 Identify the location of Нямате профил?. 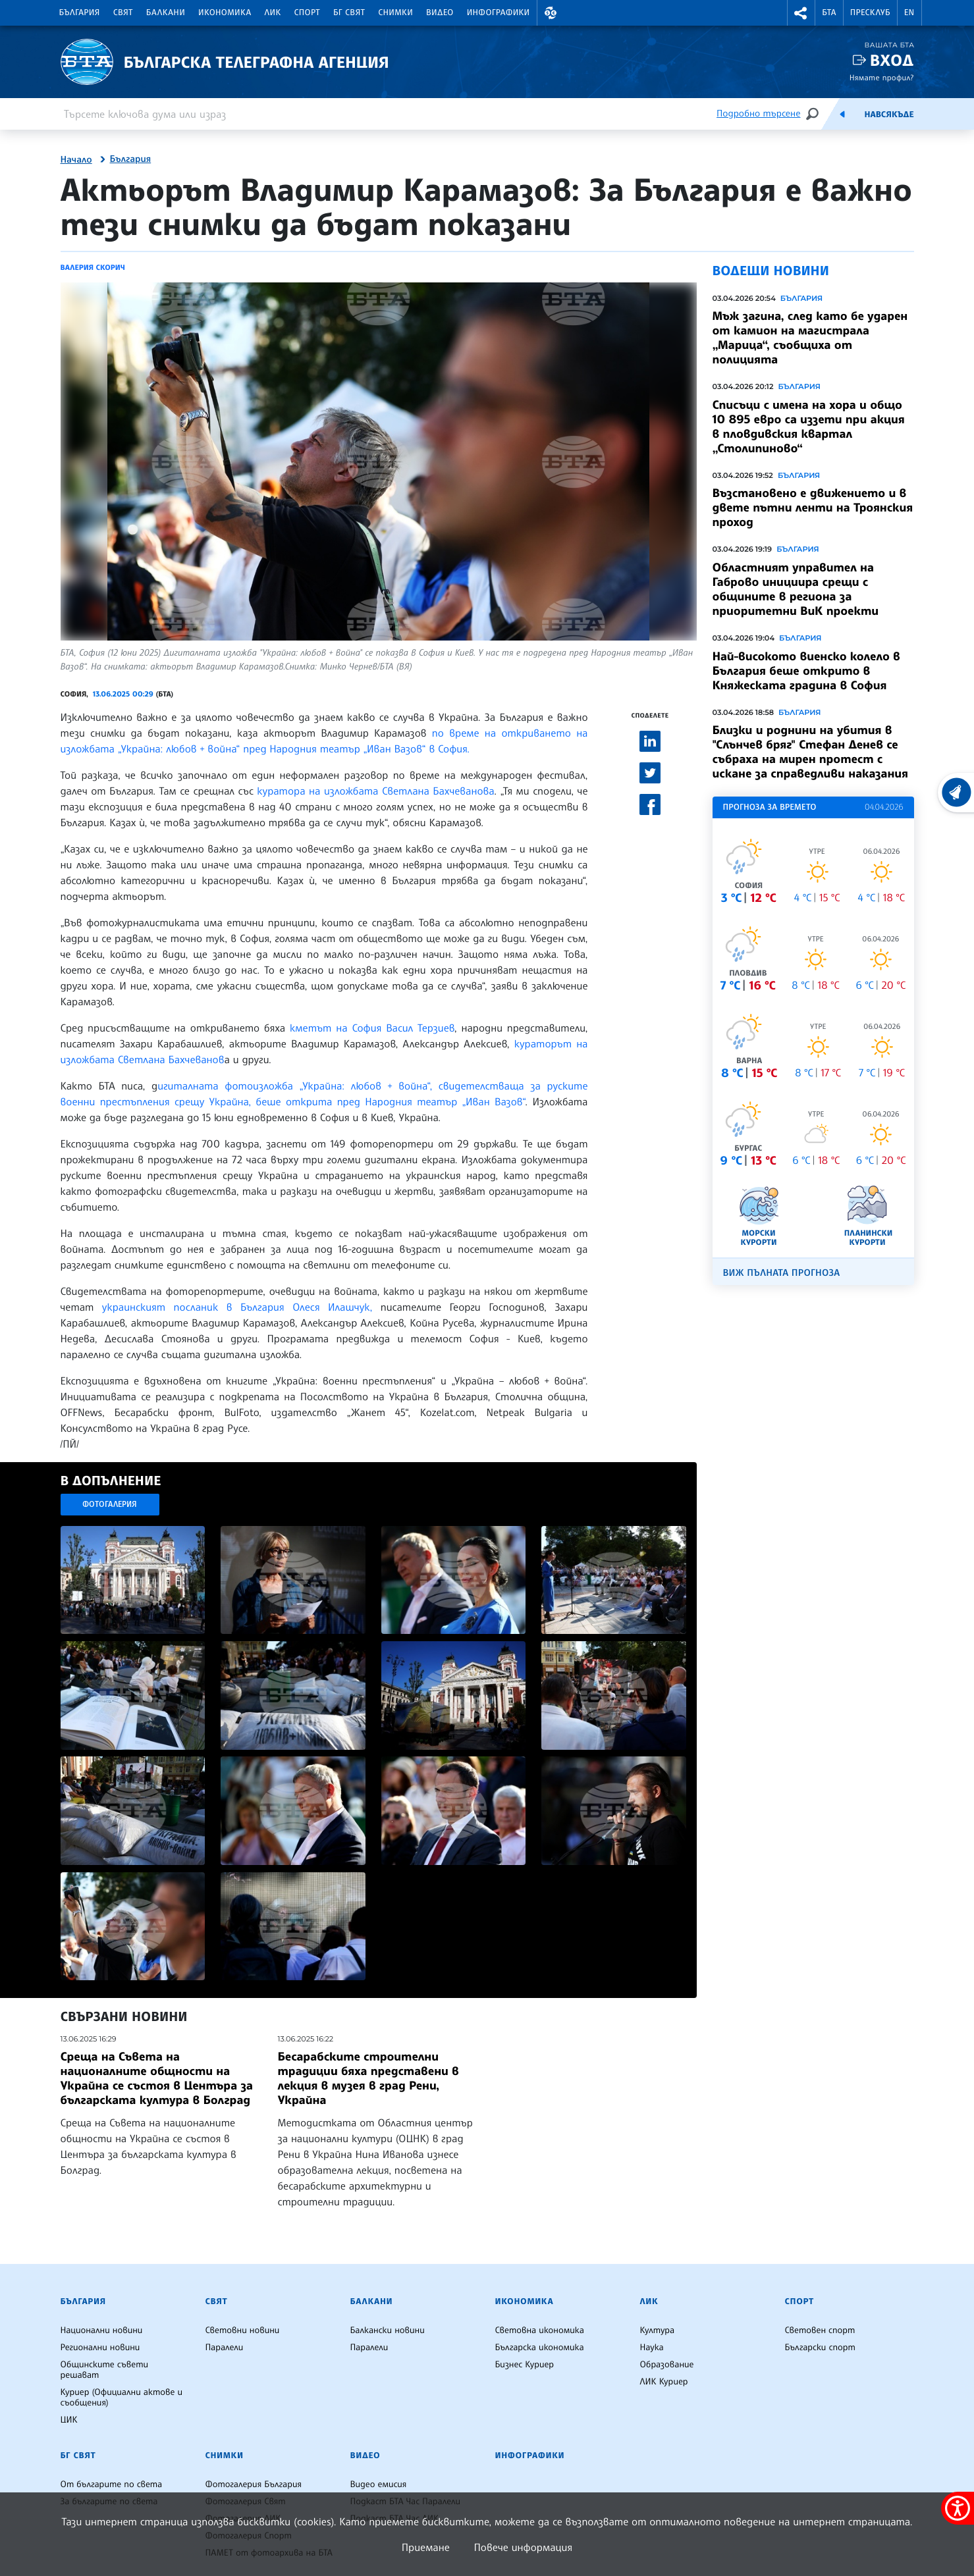
(882, 77).